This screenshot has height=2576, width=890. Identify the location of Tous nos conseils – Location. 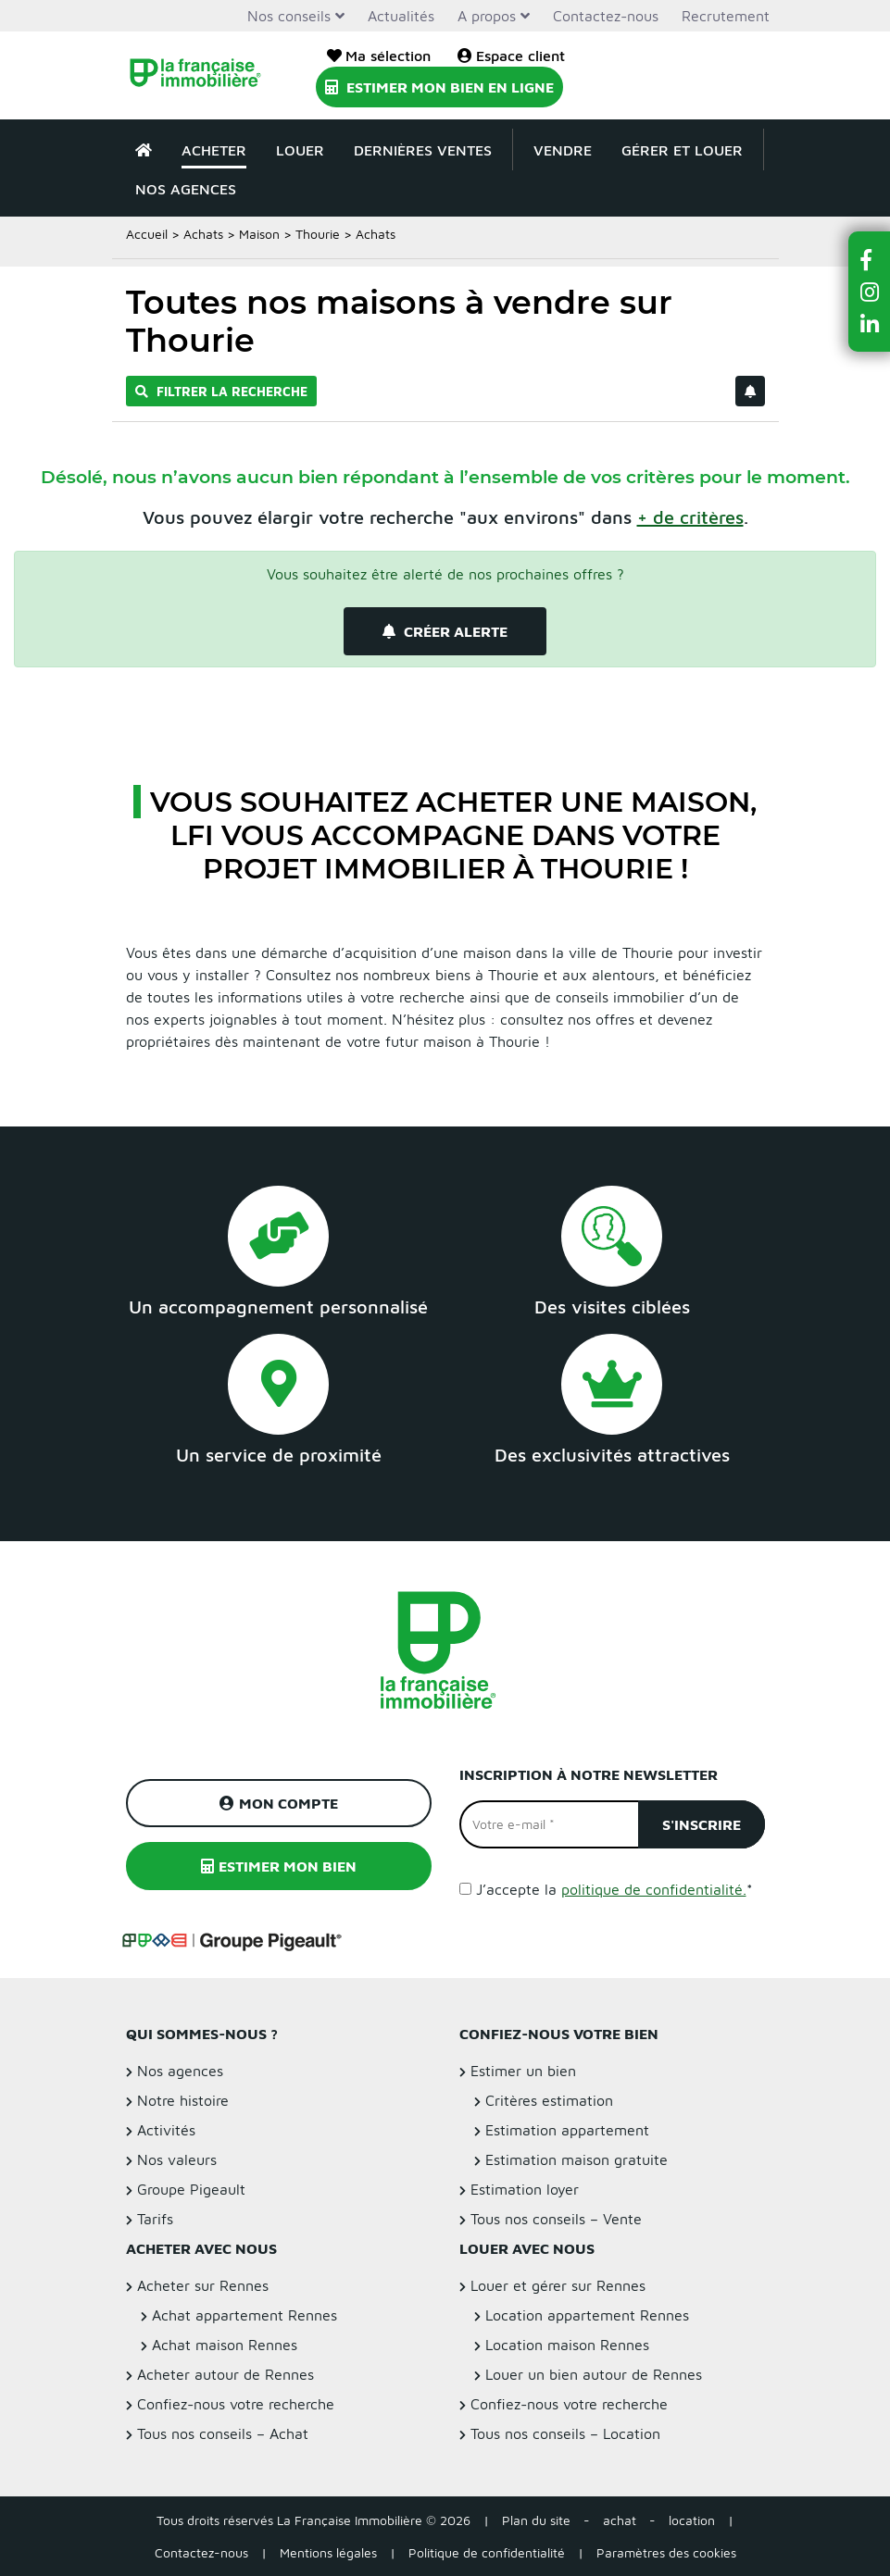
(565, 2433).